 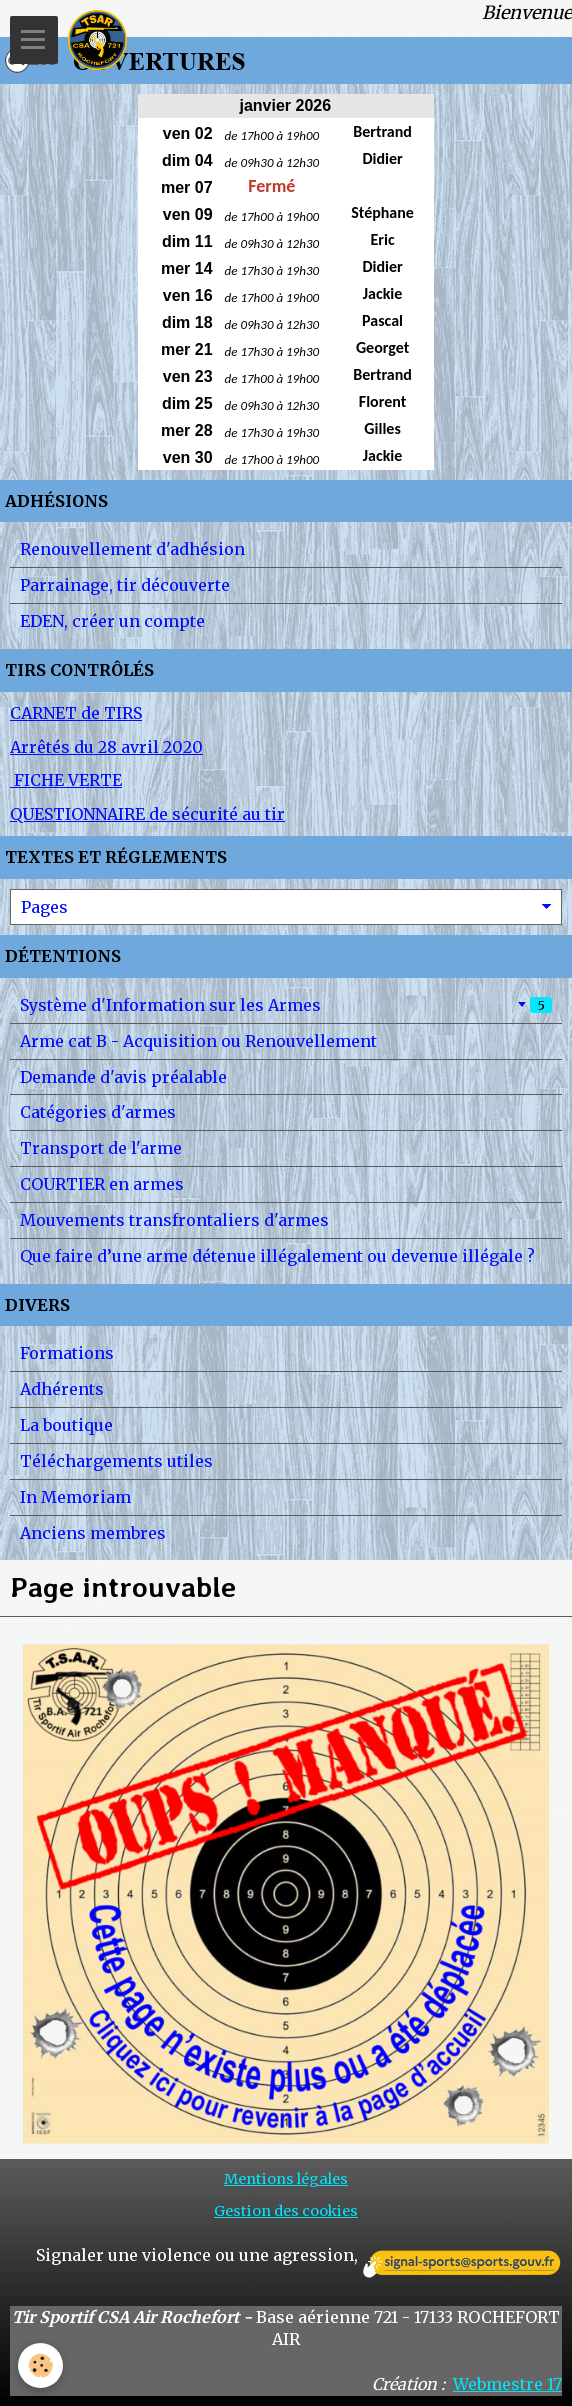 I want to click on Webmestre 17, so click(x=507, y=2384).